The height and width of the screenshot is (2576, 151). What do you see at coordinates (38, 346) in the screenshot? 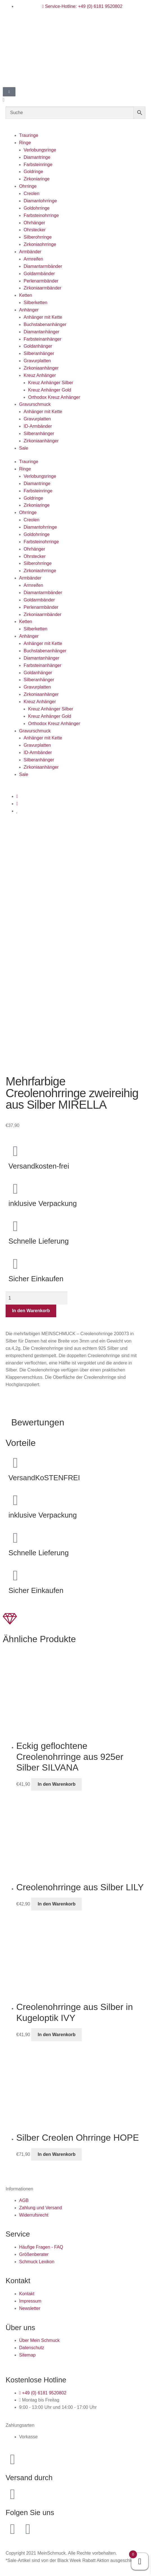
I see `Goldanhänger` at bounding box center [38, 346].